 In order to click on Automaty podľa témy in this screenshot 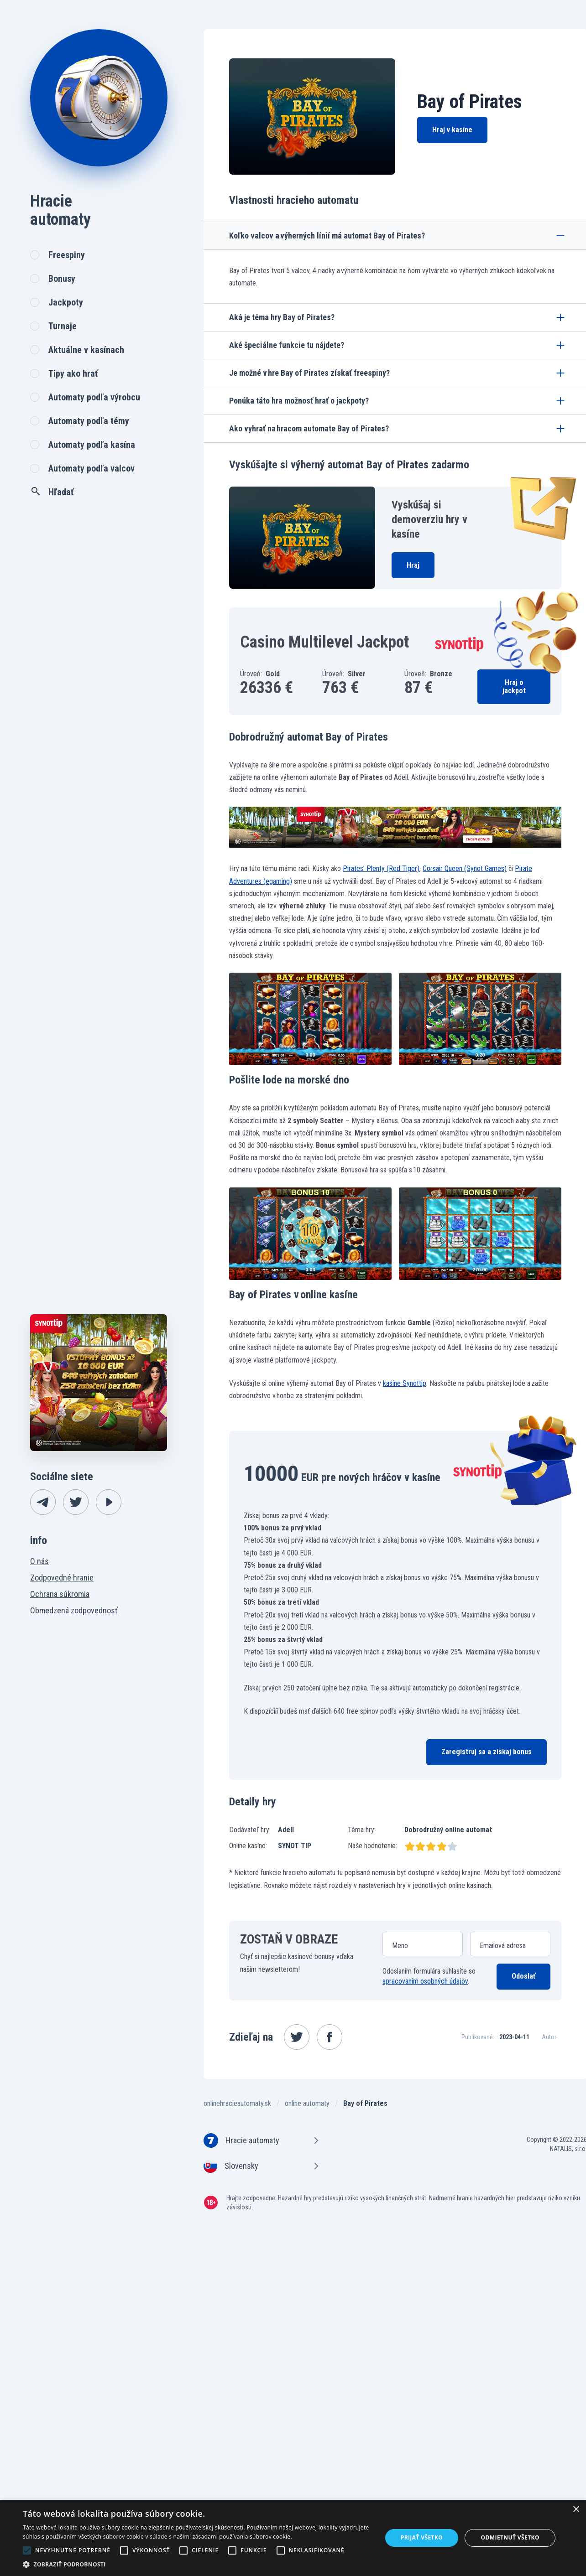, I will do `click(88, 420)`.